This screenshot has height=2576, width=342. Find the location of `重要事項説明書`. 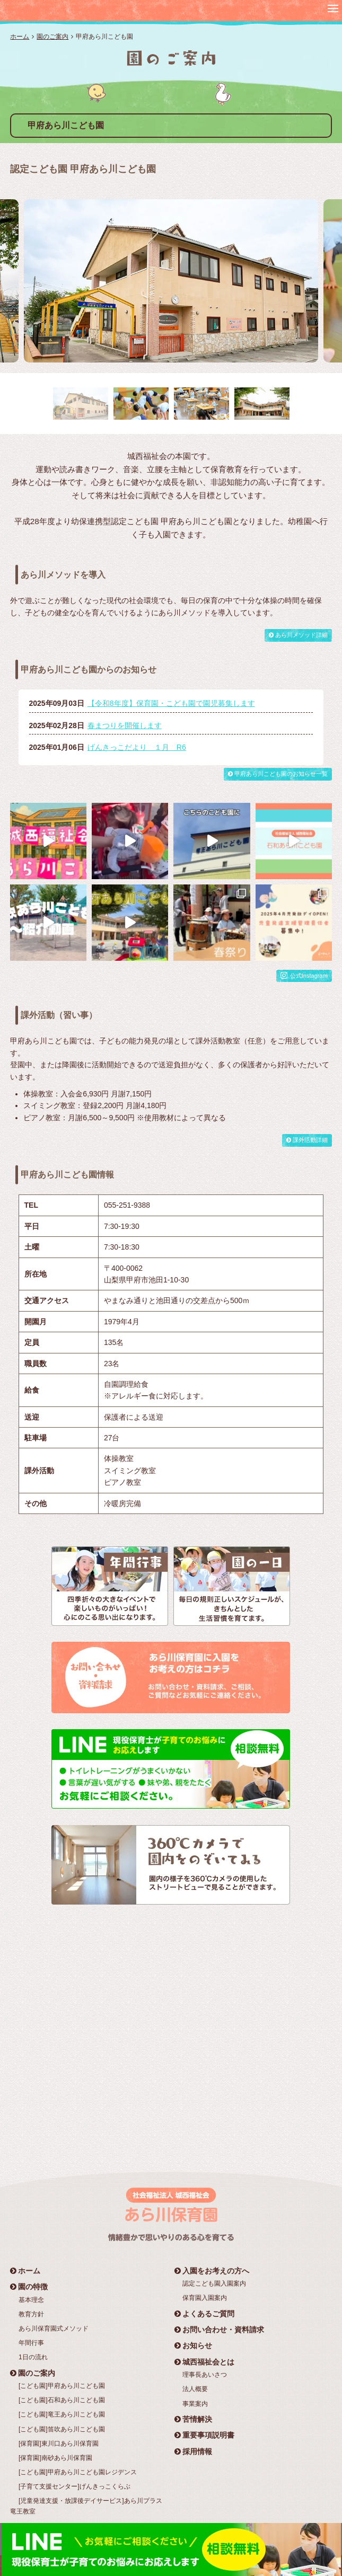

重要事項説明書 is located at coordinates (204, 2435).